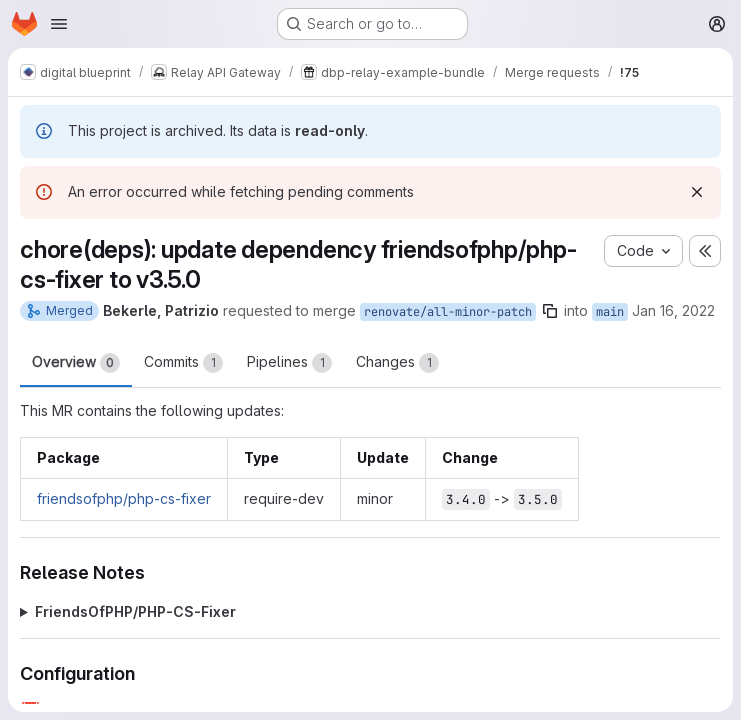 This screenshot has width=741, height=720. I want to click on [Open navigation menu], so click(59, 24).